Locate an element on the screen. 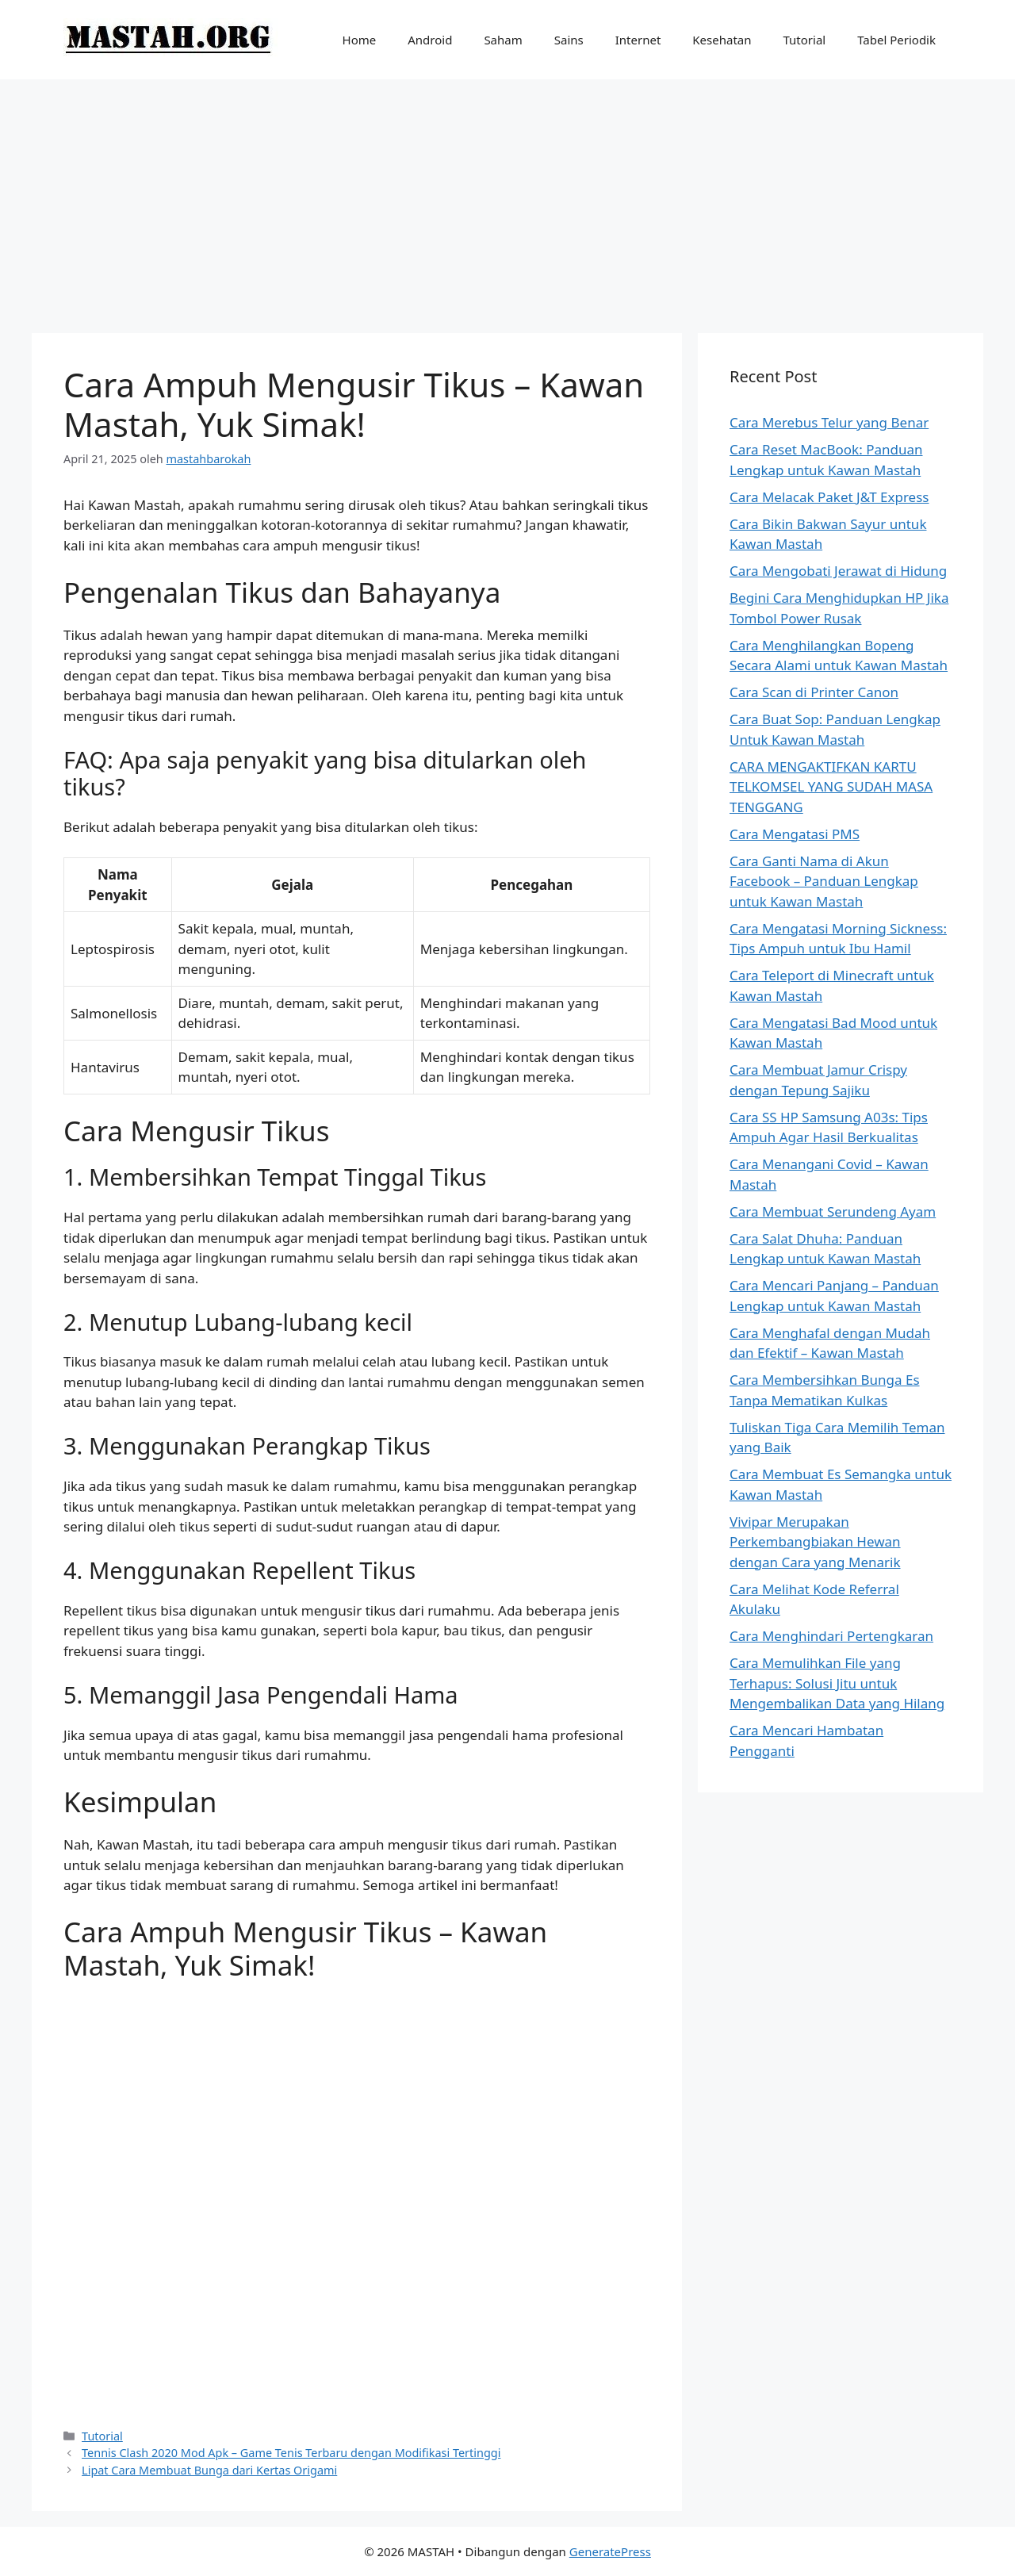  GeneratePress is located at coordinates (610, 2551).